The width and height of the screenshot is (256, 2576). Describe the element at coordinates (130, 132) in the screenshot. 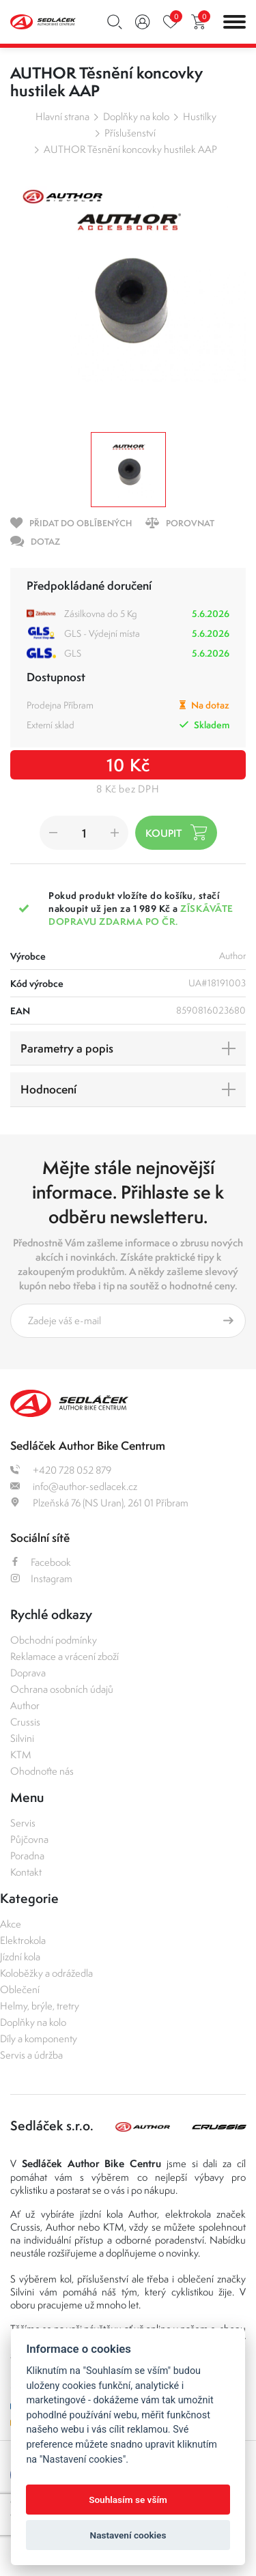

I see `Příslušenství` at that location.